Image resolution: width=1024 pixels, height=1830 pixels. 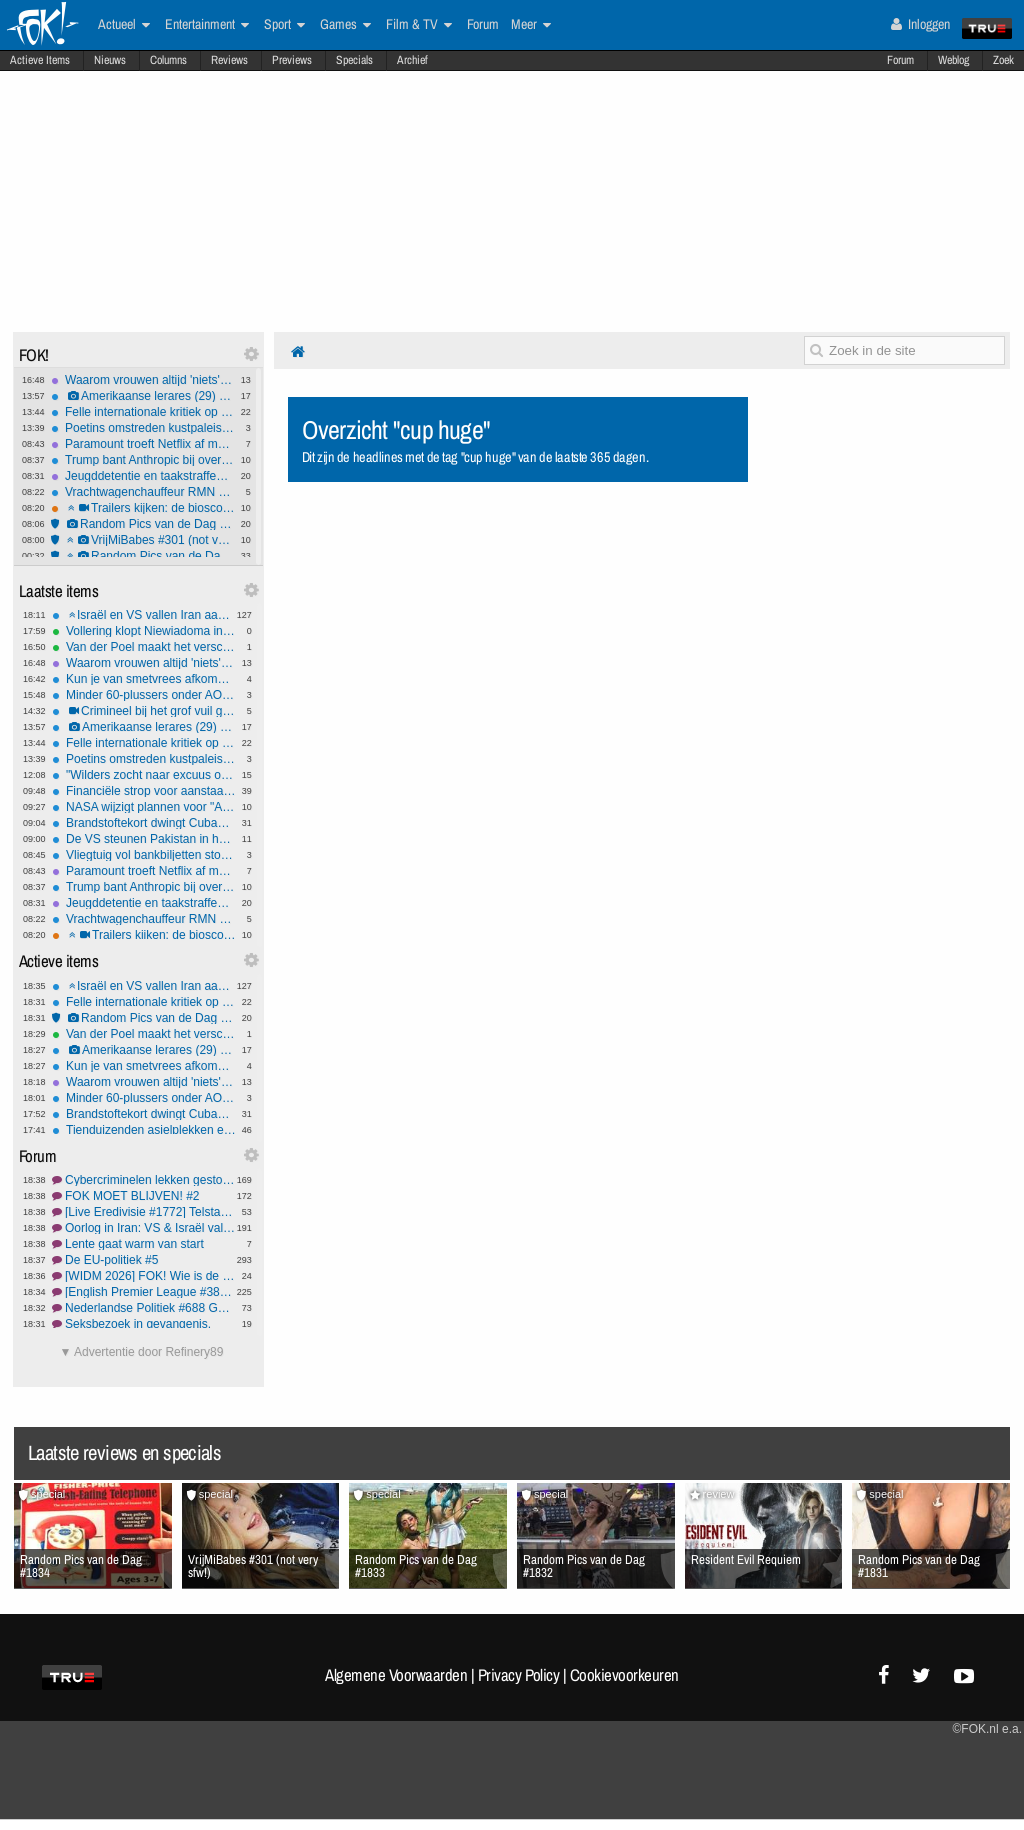 I want to click on Sport, so click(x=284, y=25).